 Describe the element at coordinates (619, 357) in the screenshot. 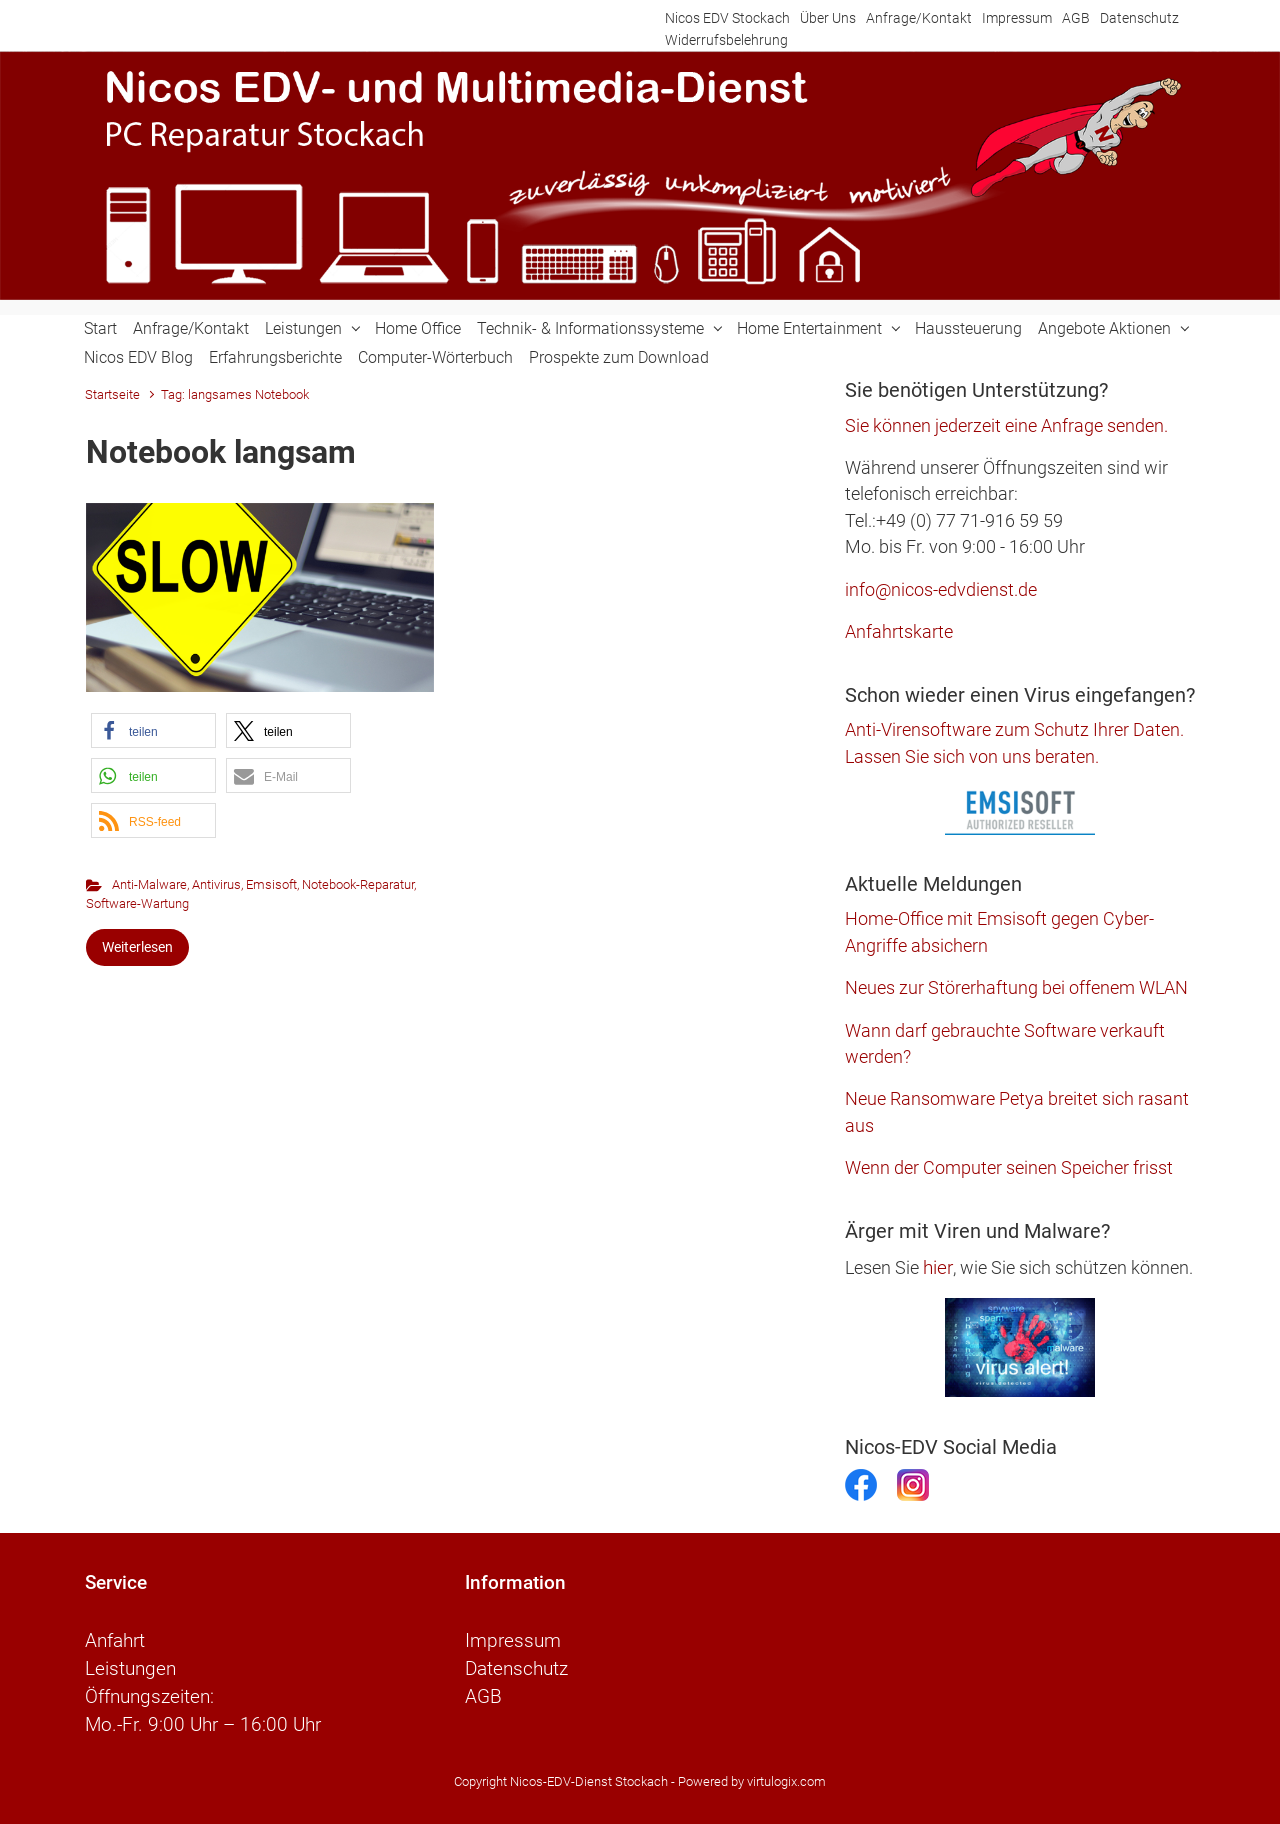

I see `Prospekte zum Download` at that location.